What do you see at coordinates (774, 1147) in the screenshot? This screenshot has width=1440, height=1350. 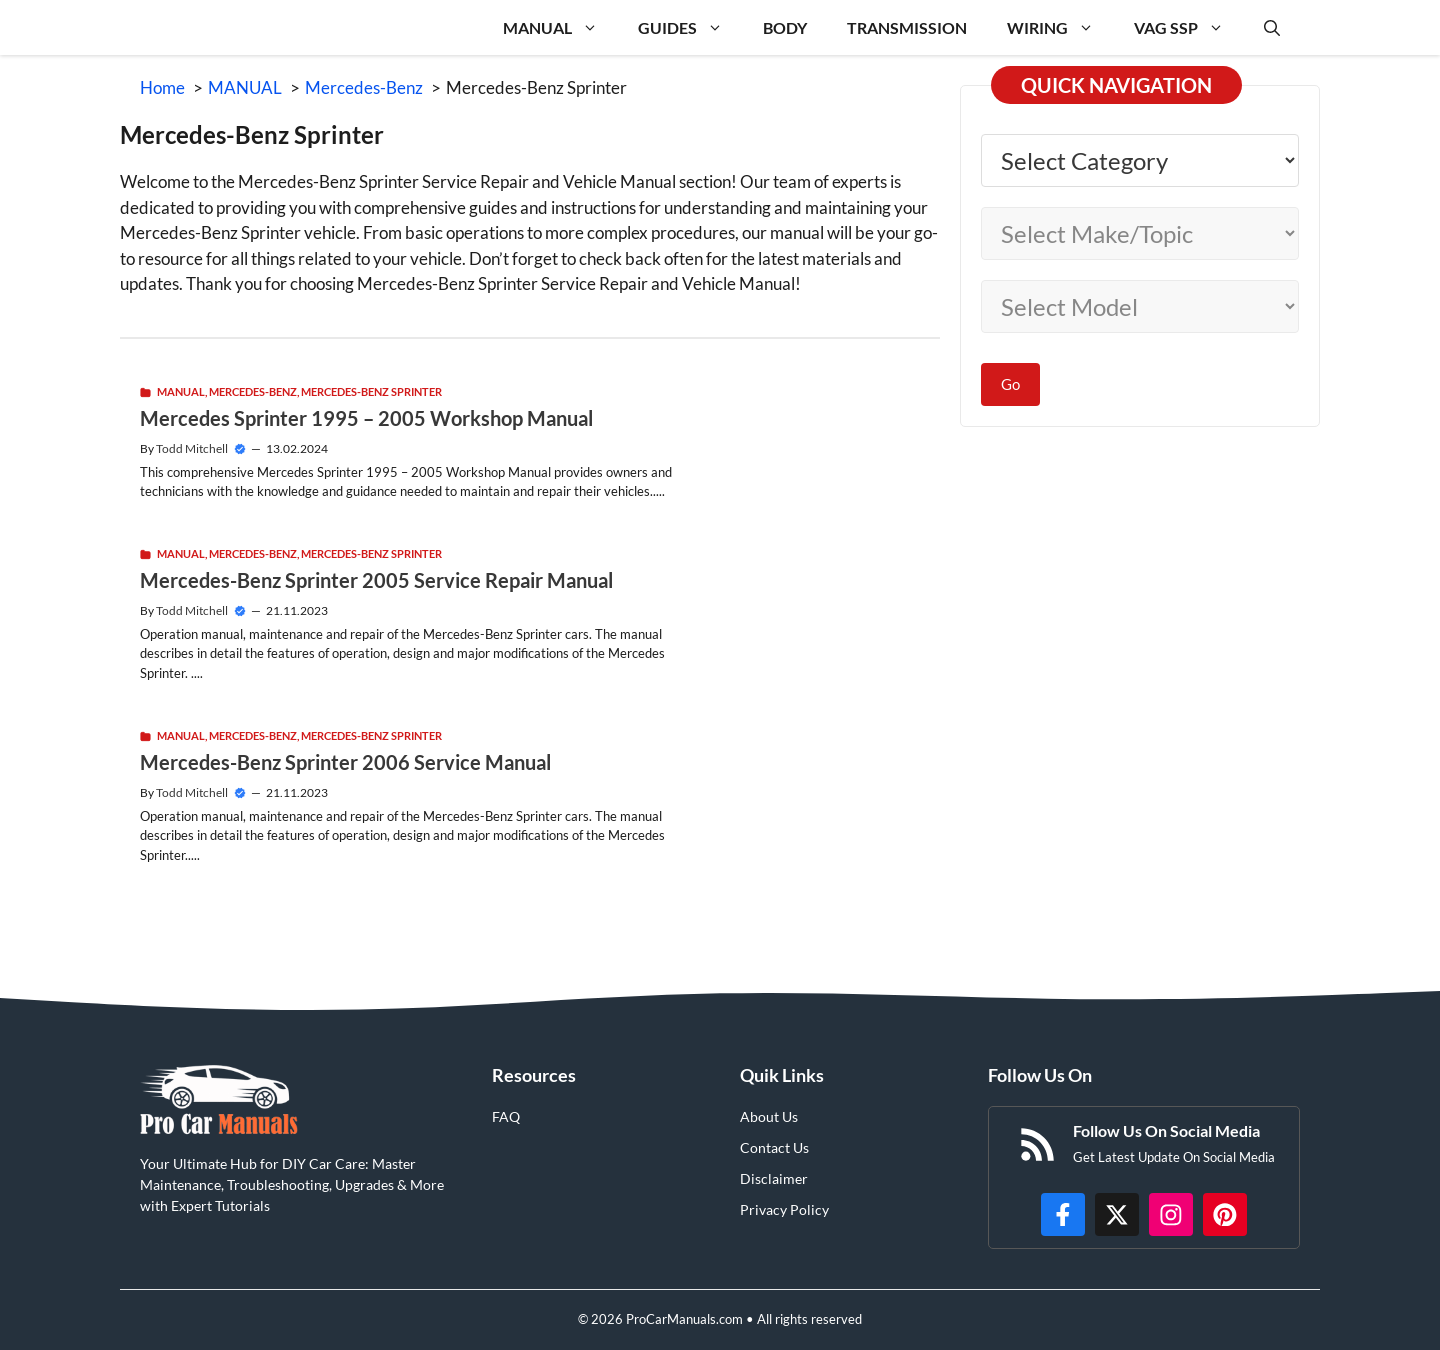 I see `Contact Us` at bounding box center [774, 1147].